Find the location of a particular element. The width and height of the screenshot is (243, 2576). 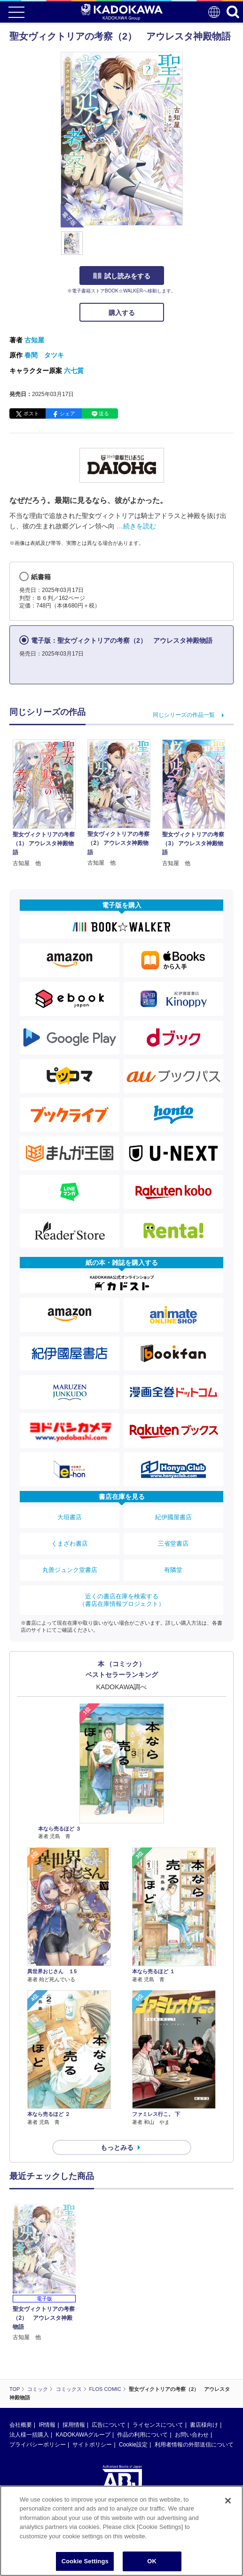

六七質 is located at coordinates (74, 370).